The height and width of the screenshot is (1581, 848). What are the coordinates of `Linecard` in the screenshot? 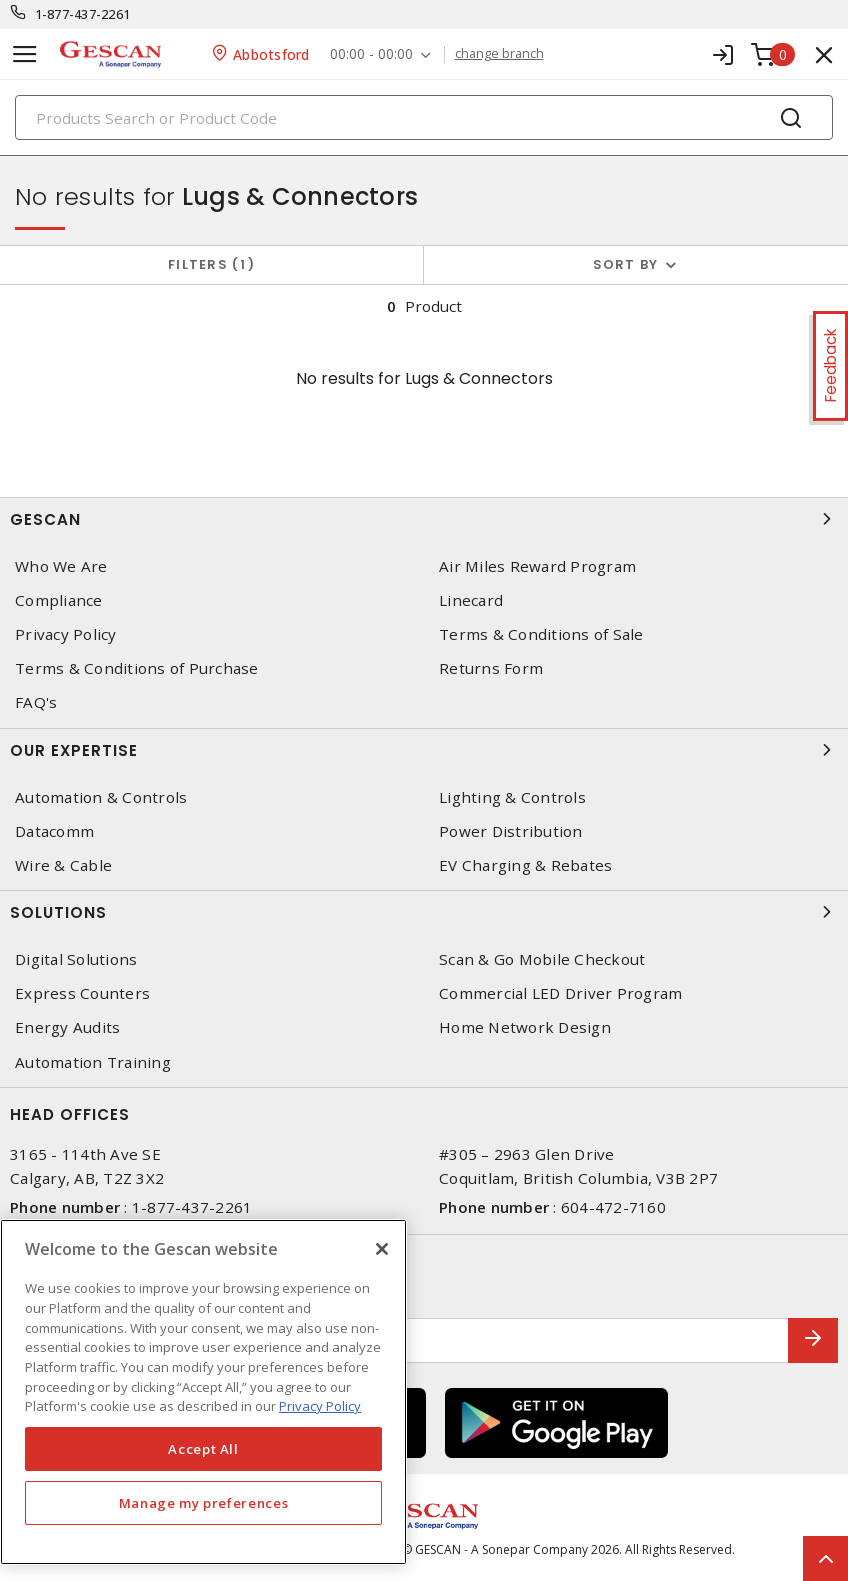 It's located at (471, 600).